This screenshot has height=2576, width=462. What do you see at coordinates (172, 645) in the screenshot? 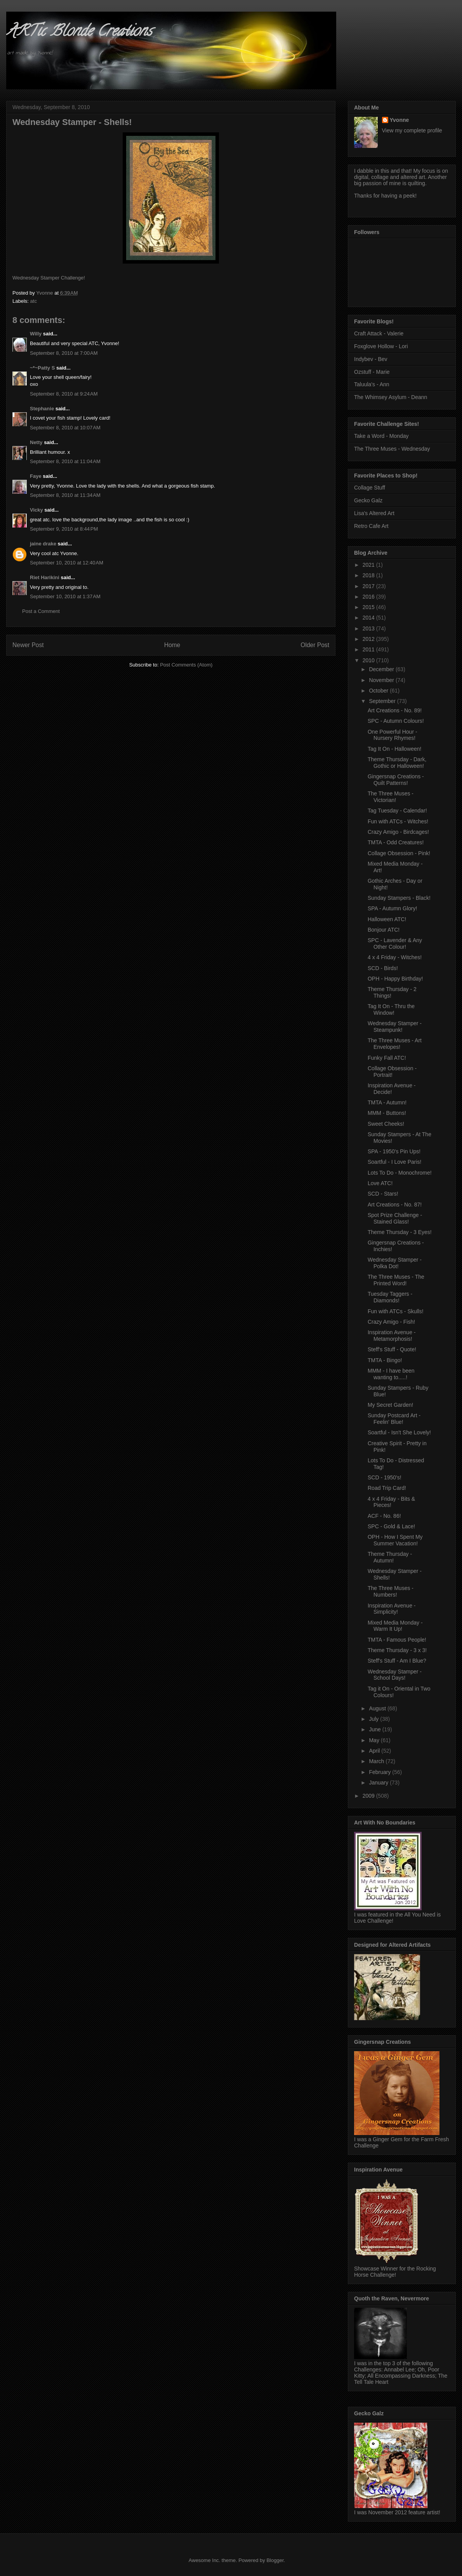
I see `Home` at bounding box center [172, 645].